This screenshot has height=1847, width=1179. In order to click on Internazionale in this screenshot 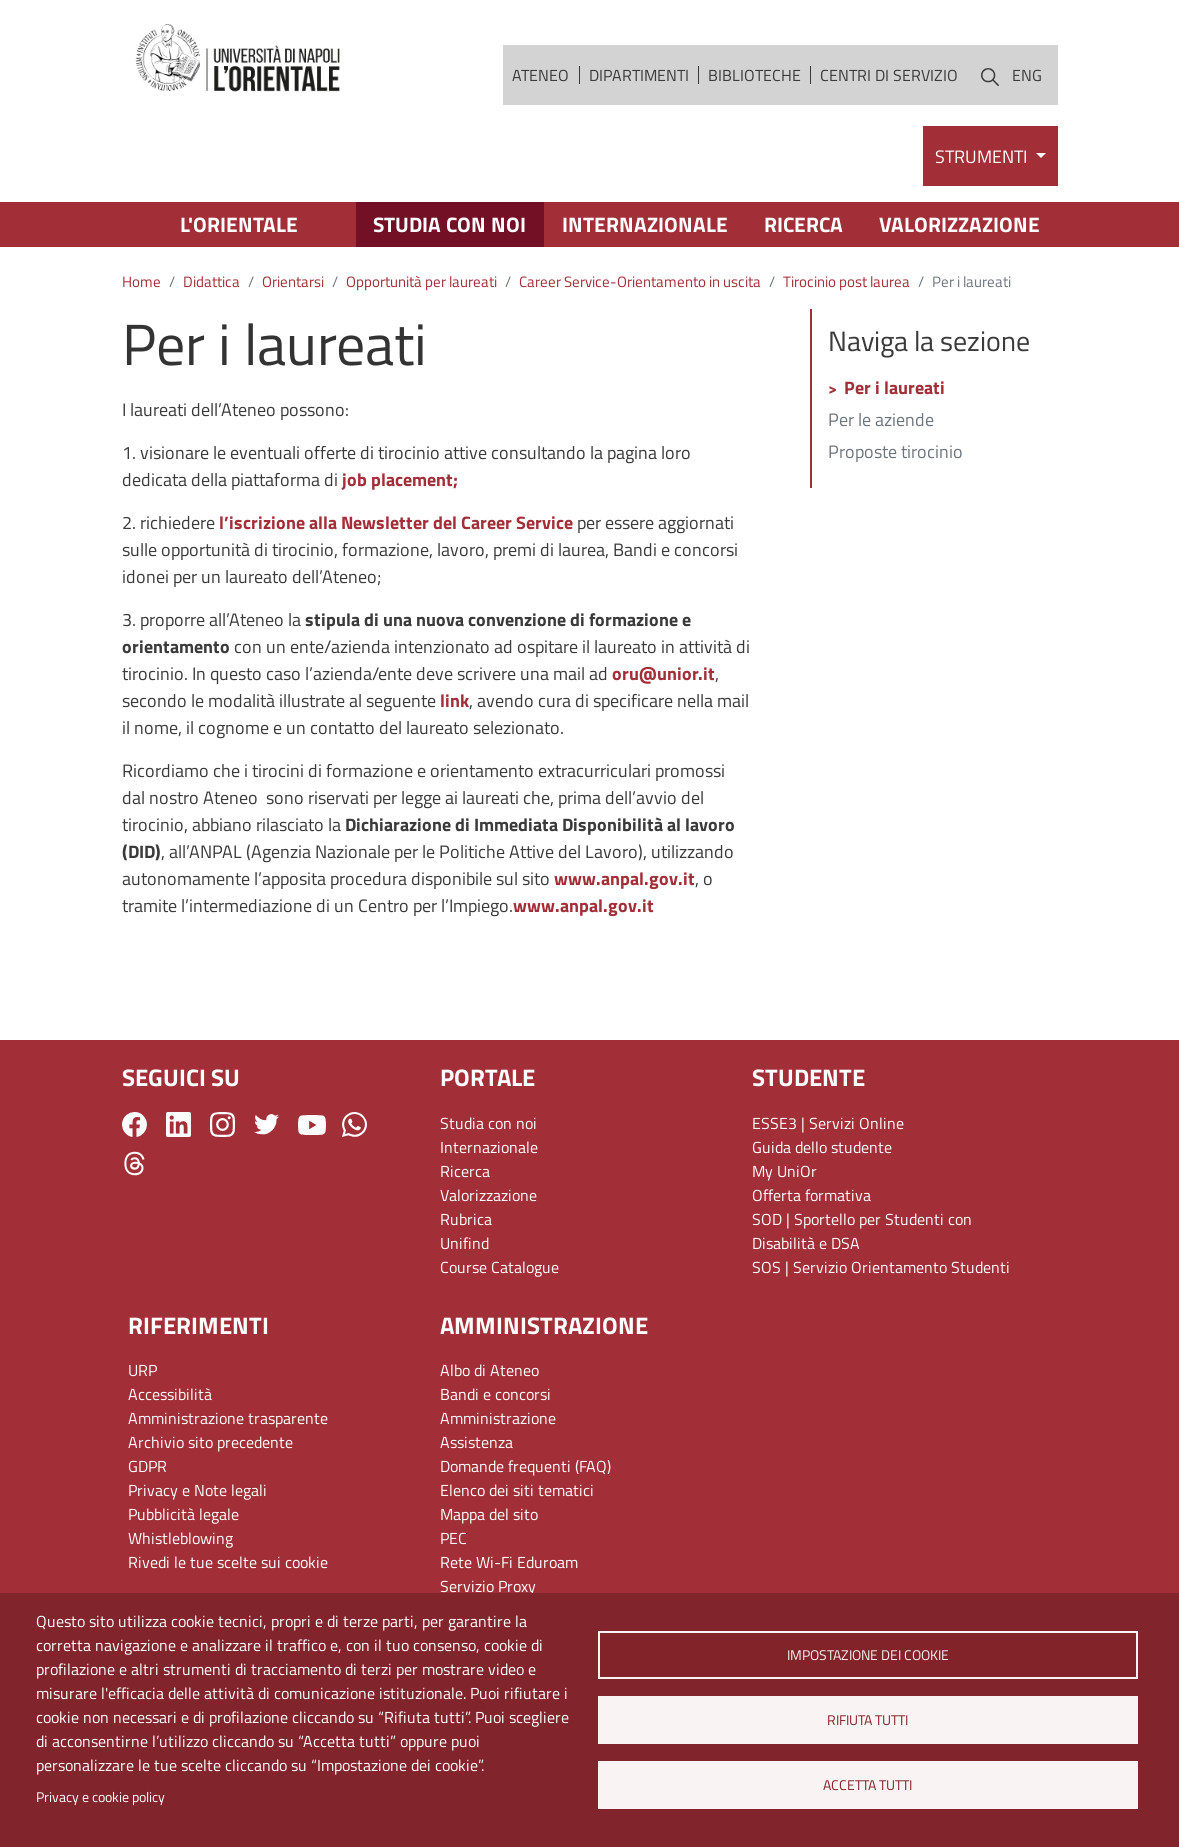, I will do `click(645, 224)`.